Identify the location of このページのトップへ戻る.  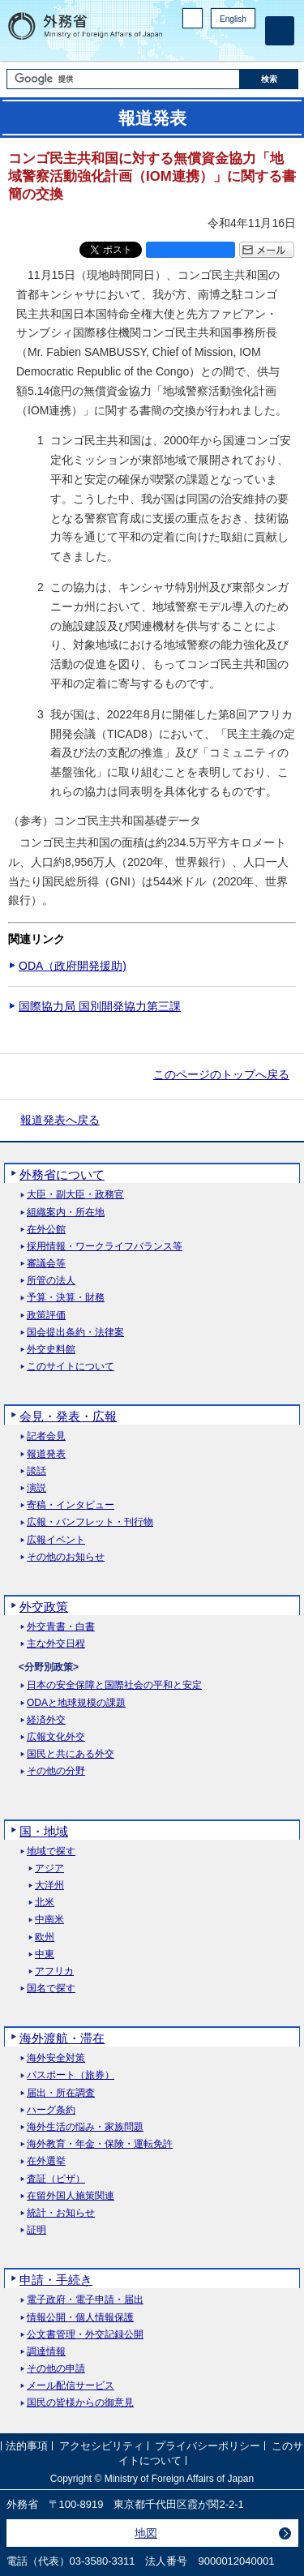
(221, 1074).